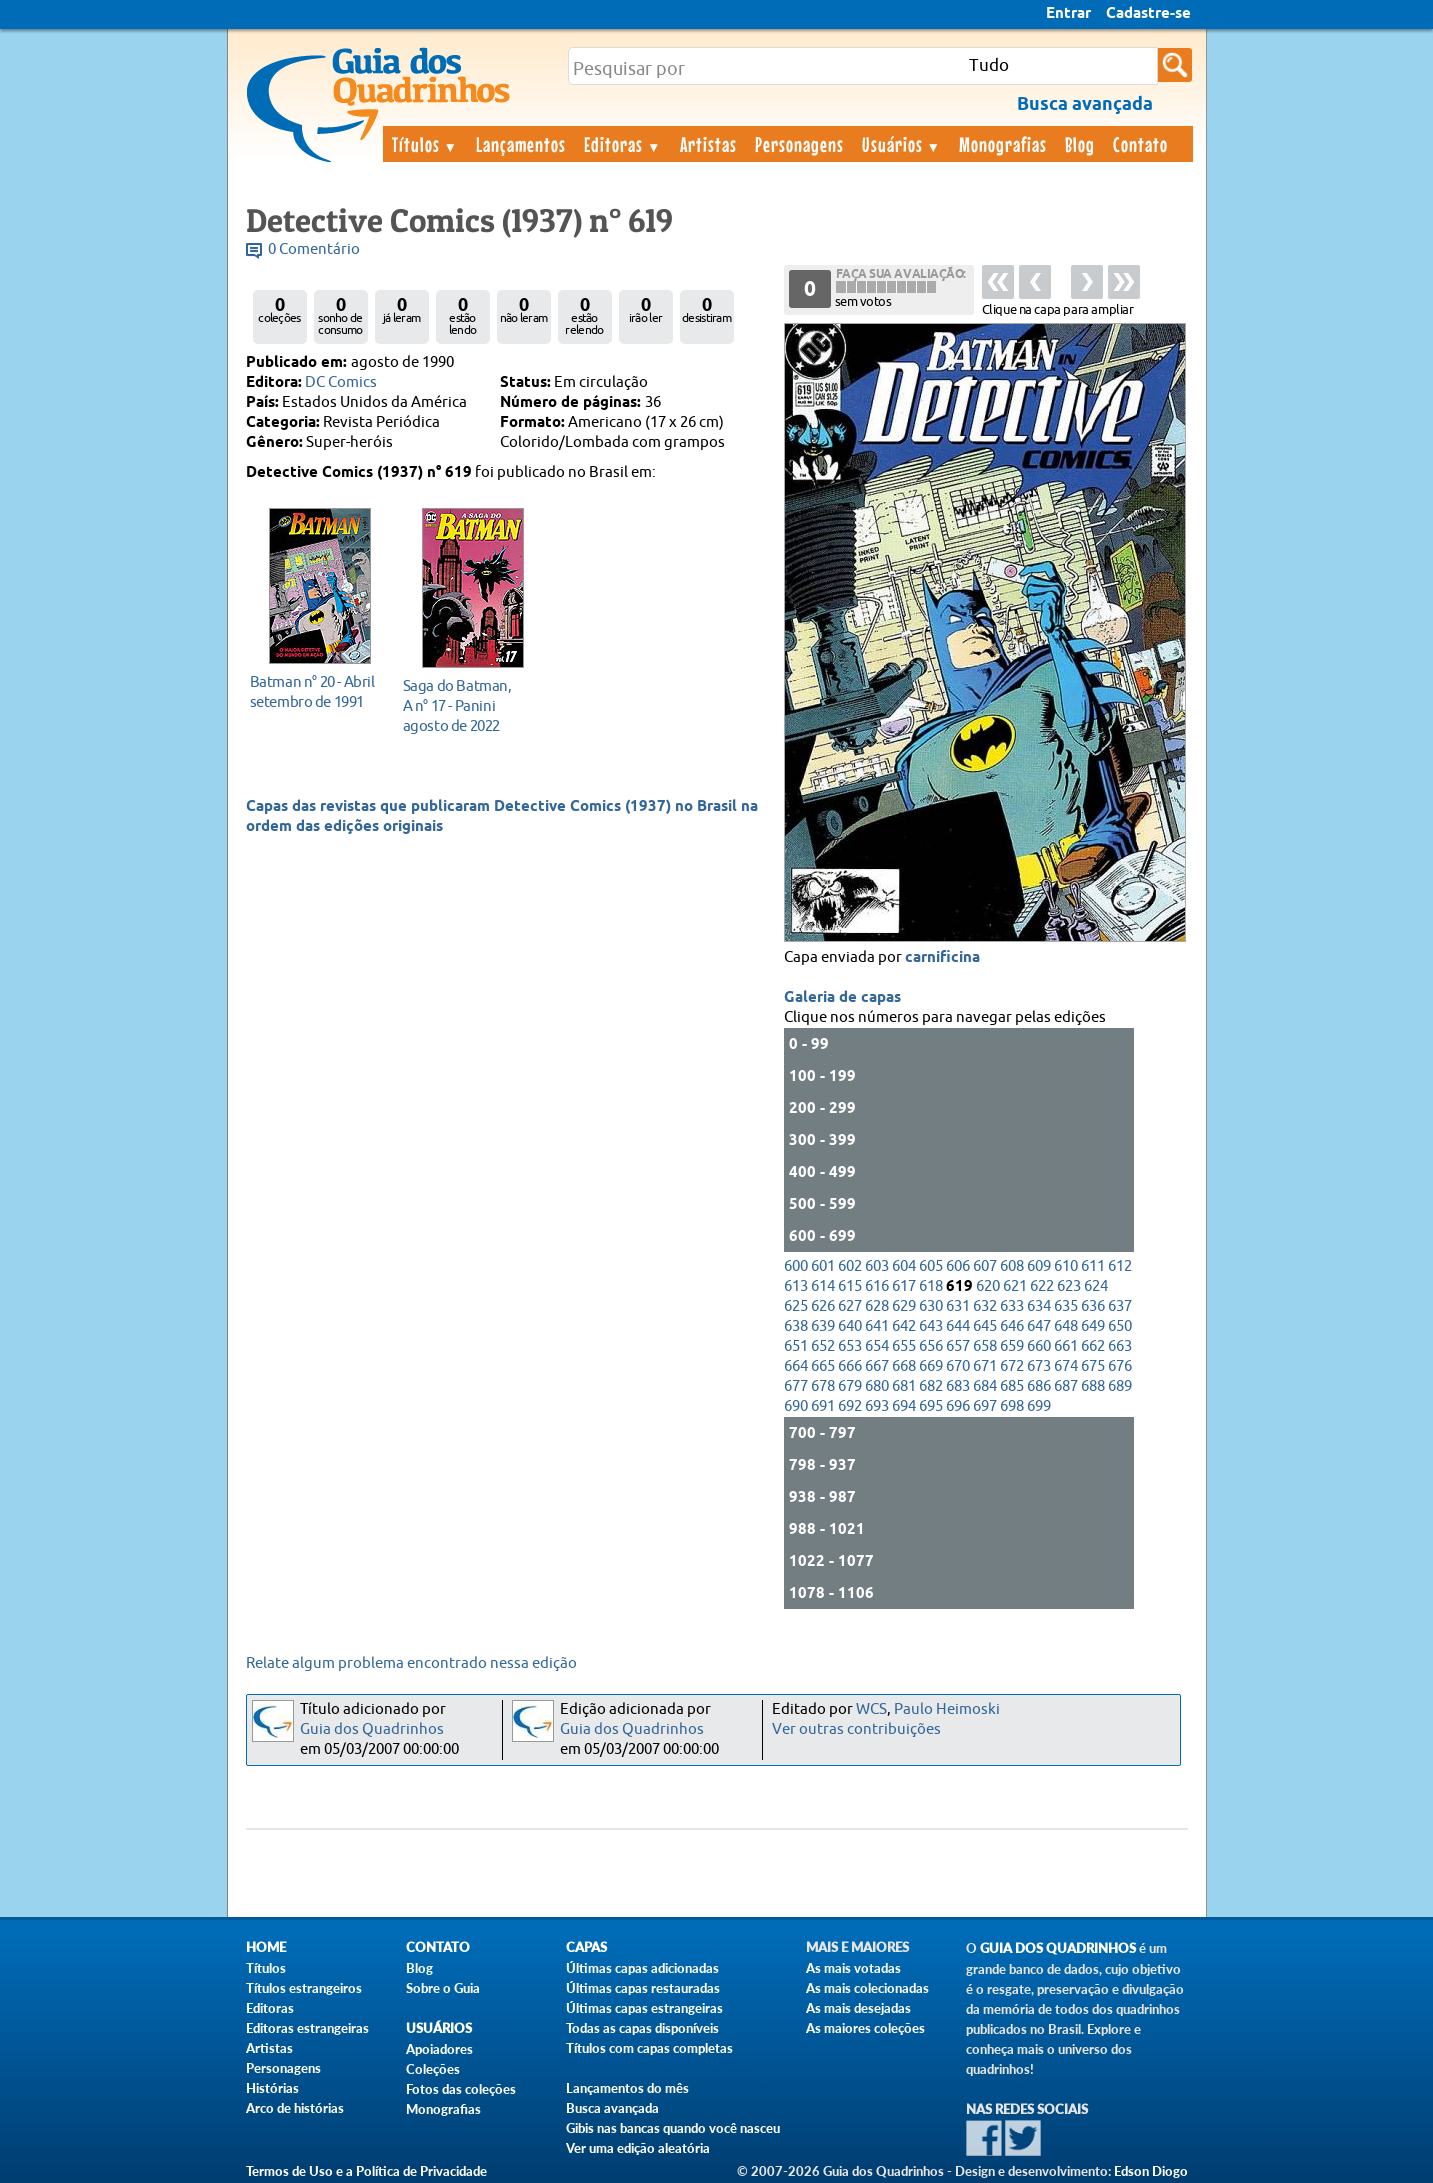  Describe the element at coordinates (877, 1366) in the screenshot. I see `667` at that location.